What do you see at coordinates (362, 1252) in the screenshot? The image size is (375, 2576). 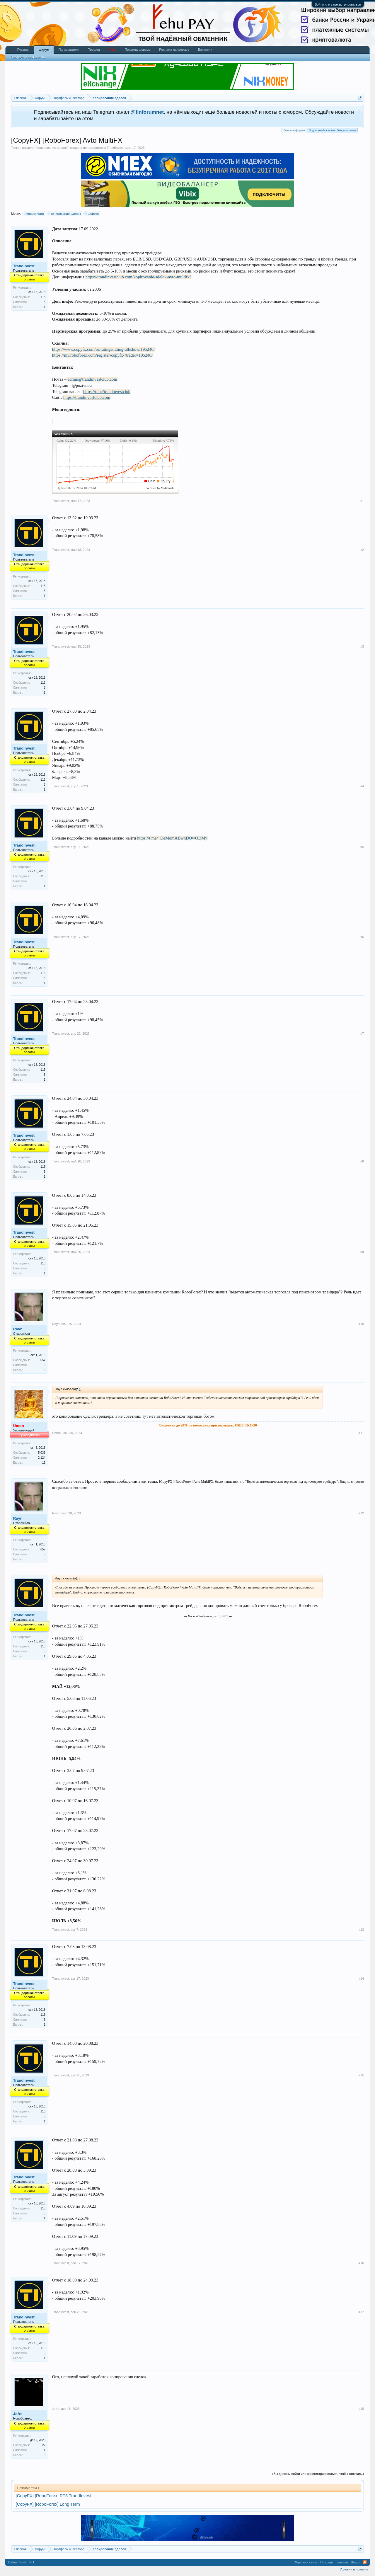 I see `#9` at bounding box center [362, 1252].